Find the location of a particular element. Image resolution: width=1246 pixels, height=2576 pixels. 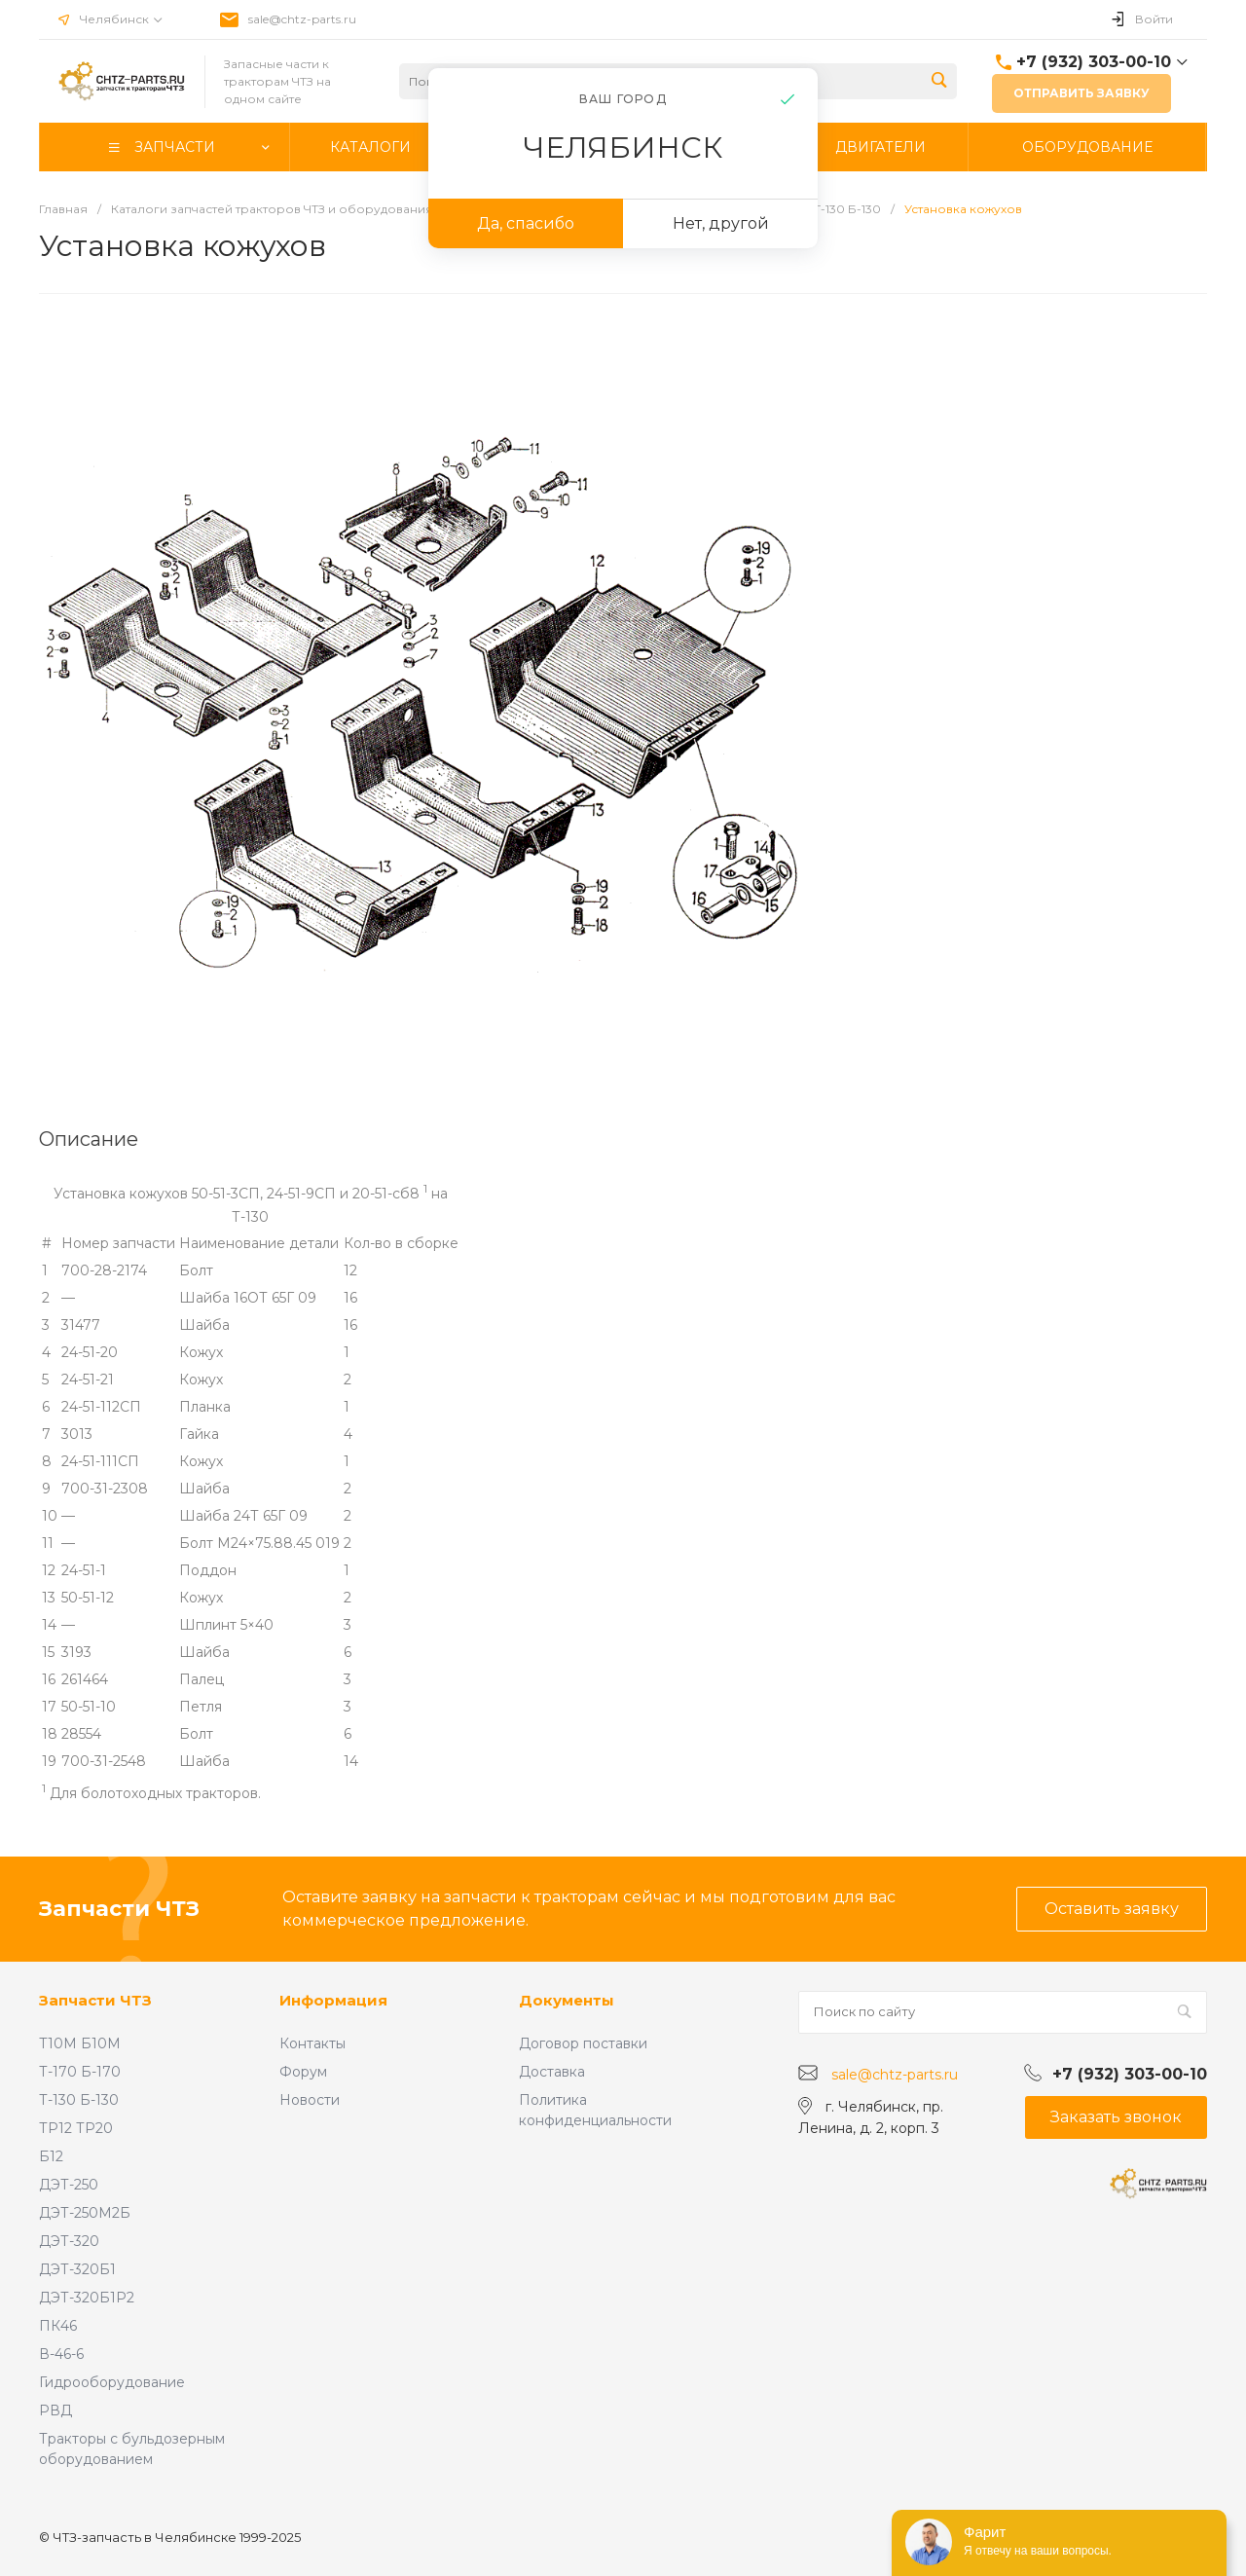

ДЭТ-320Б1Р2 is located at coordinates (86, 2297).